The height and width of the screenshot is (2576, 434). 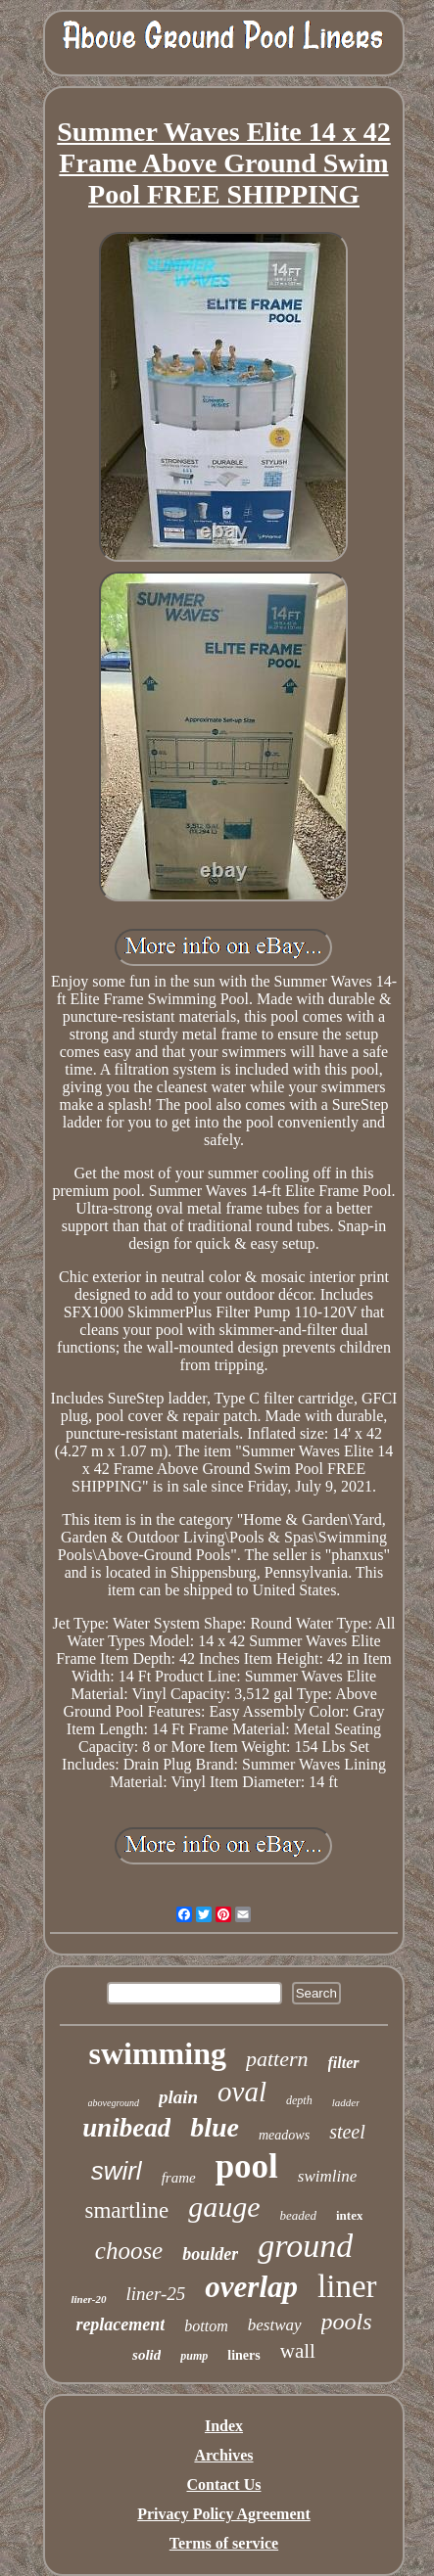 I want to click on Contact Us, so click(x=223, y=2484).